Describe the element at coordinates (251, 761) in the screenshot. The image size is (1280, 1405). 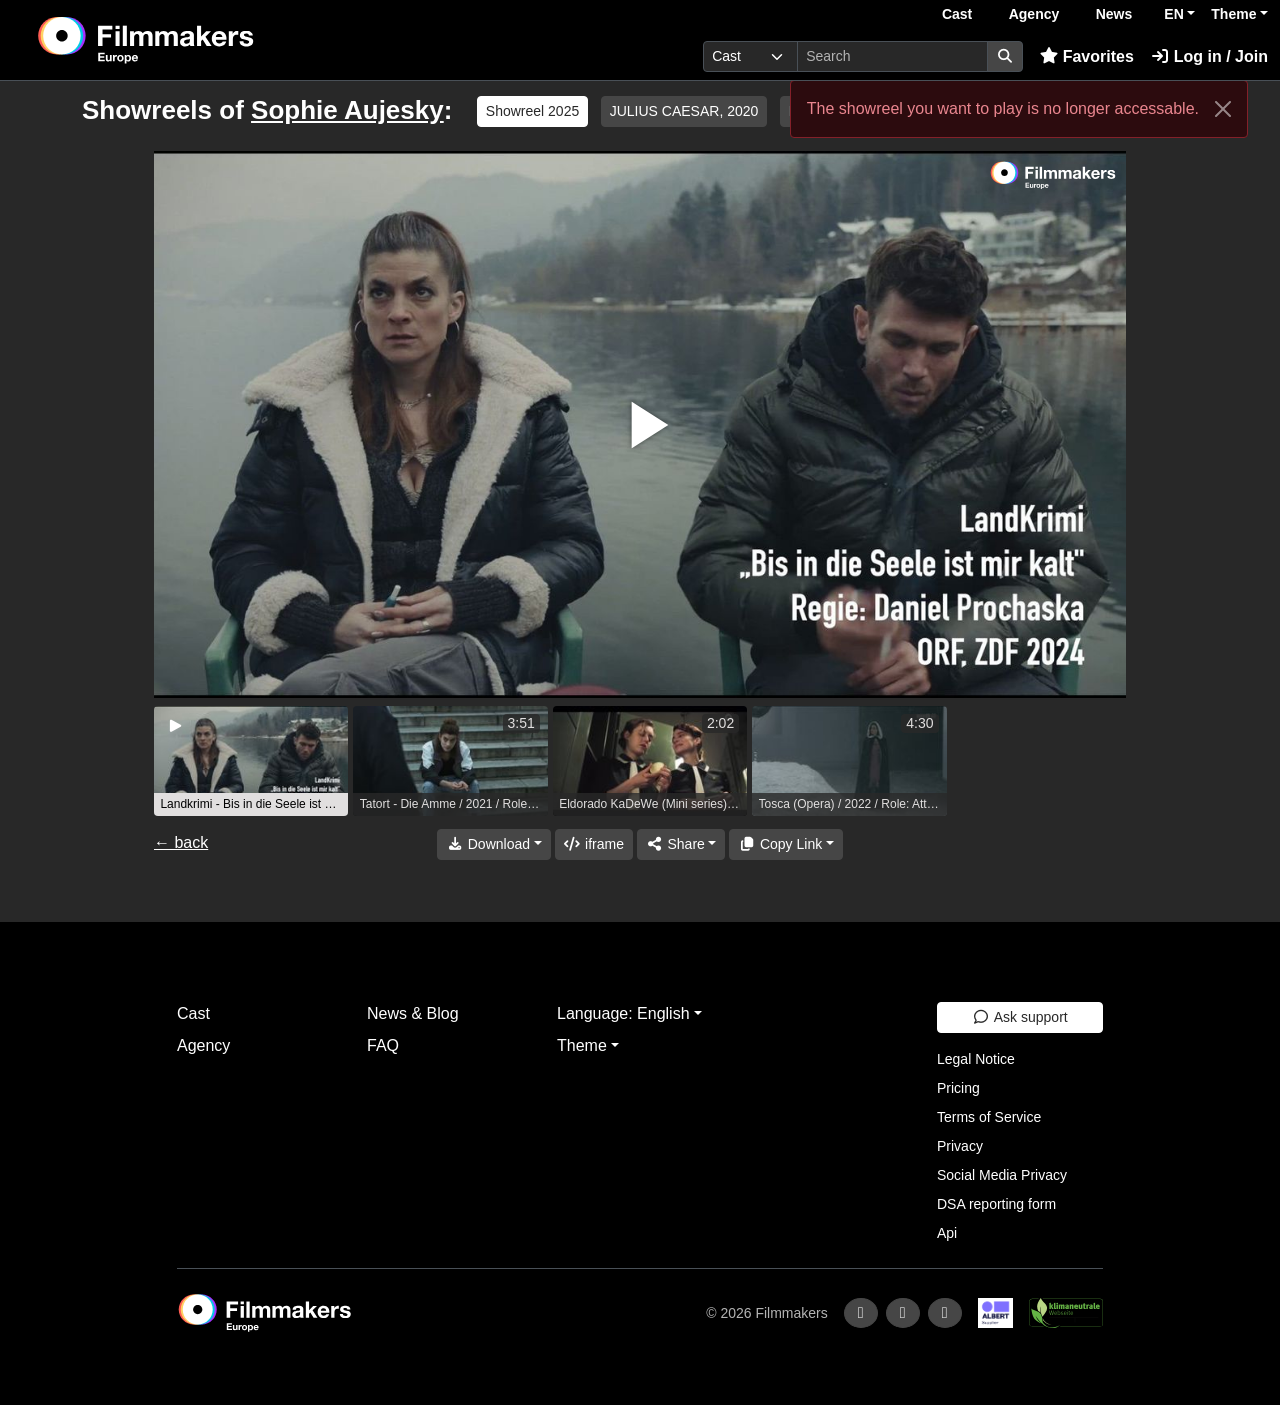
I see `[group]` at that location.